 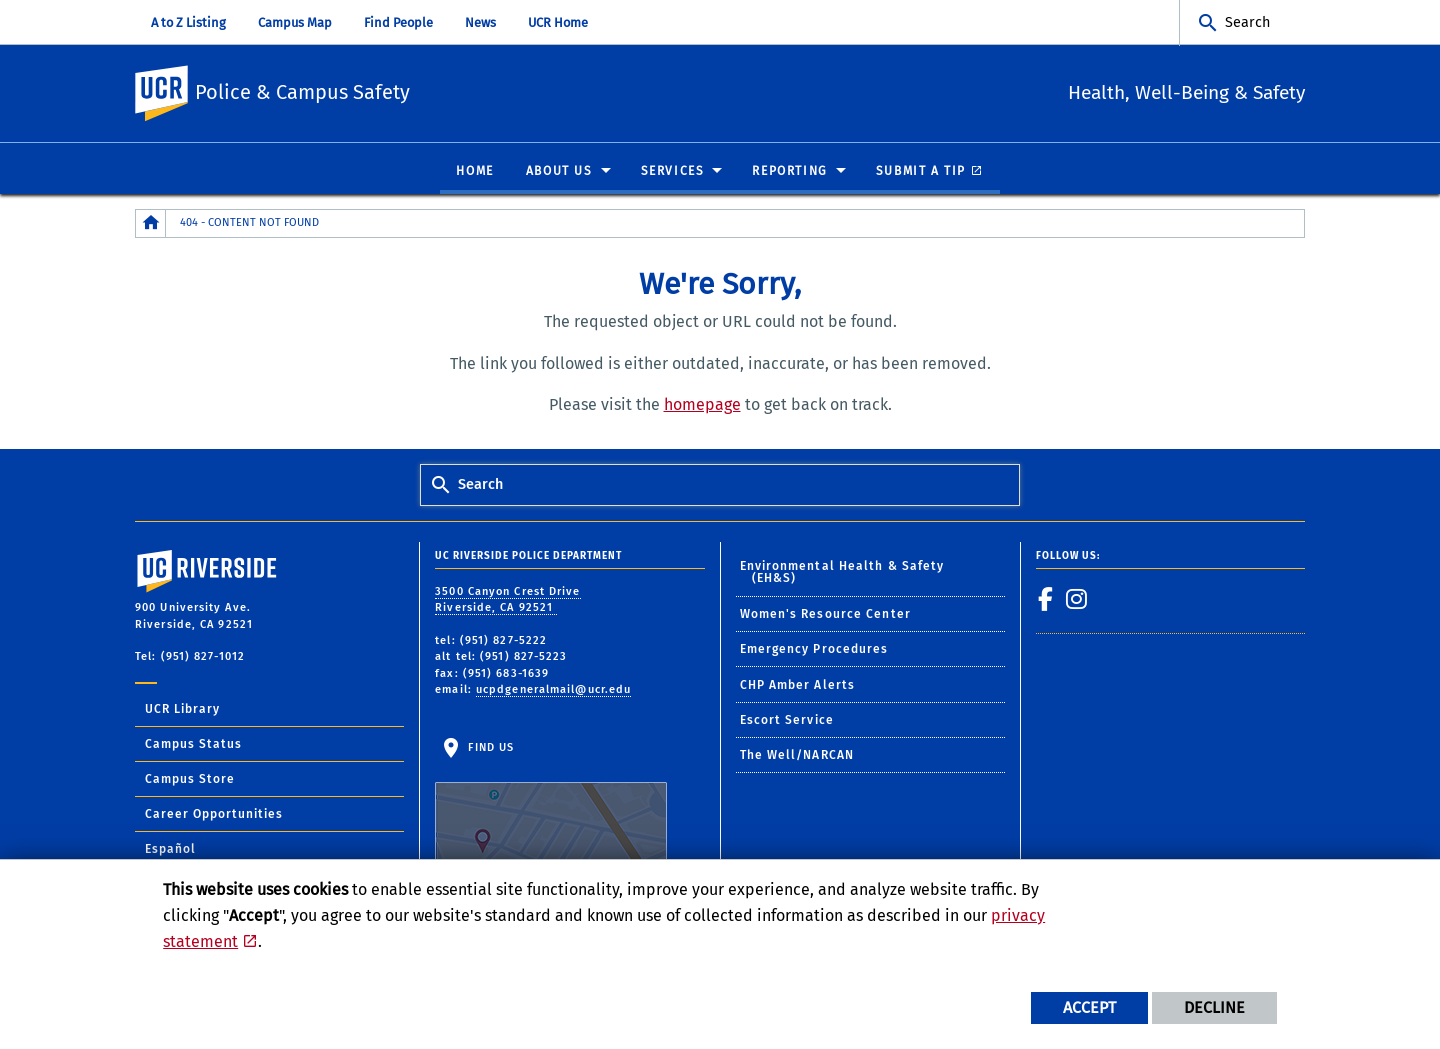 What do you see at coordinates (558, 22) in the screenshot?
I see `UCR Home` at bounding box center [558, 22].